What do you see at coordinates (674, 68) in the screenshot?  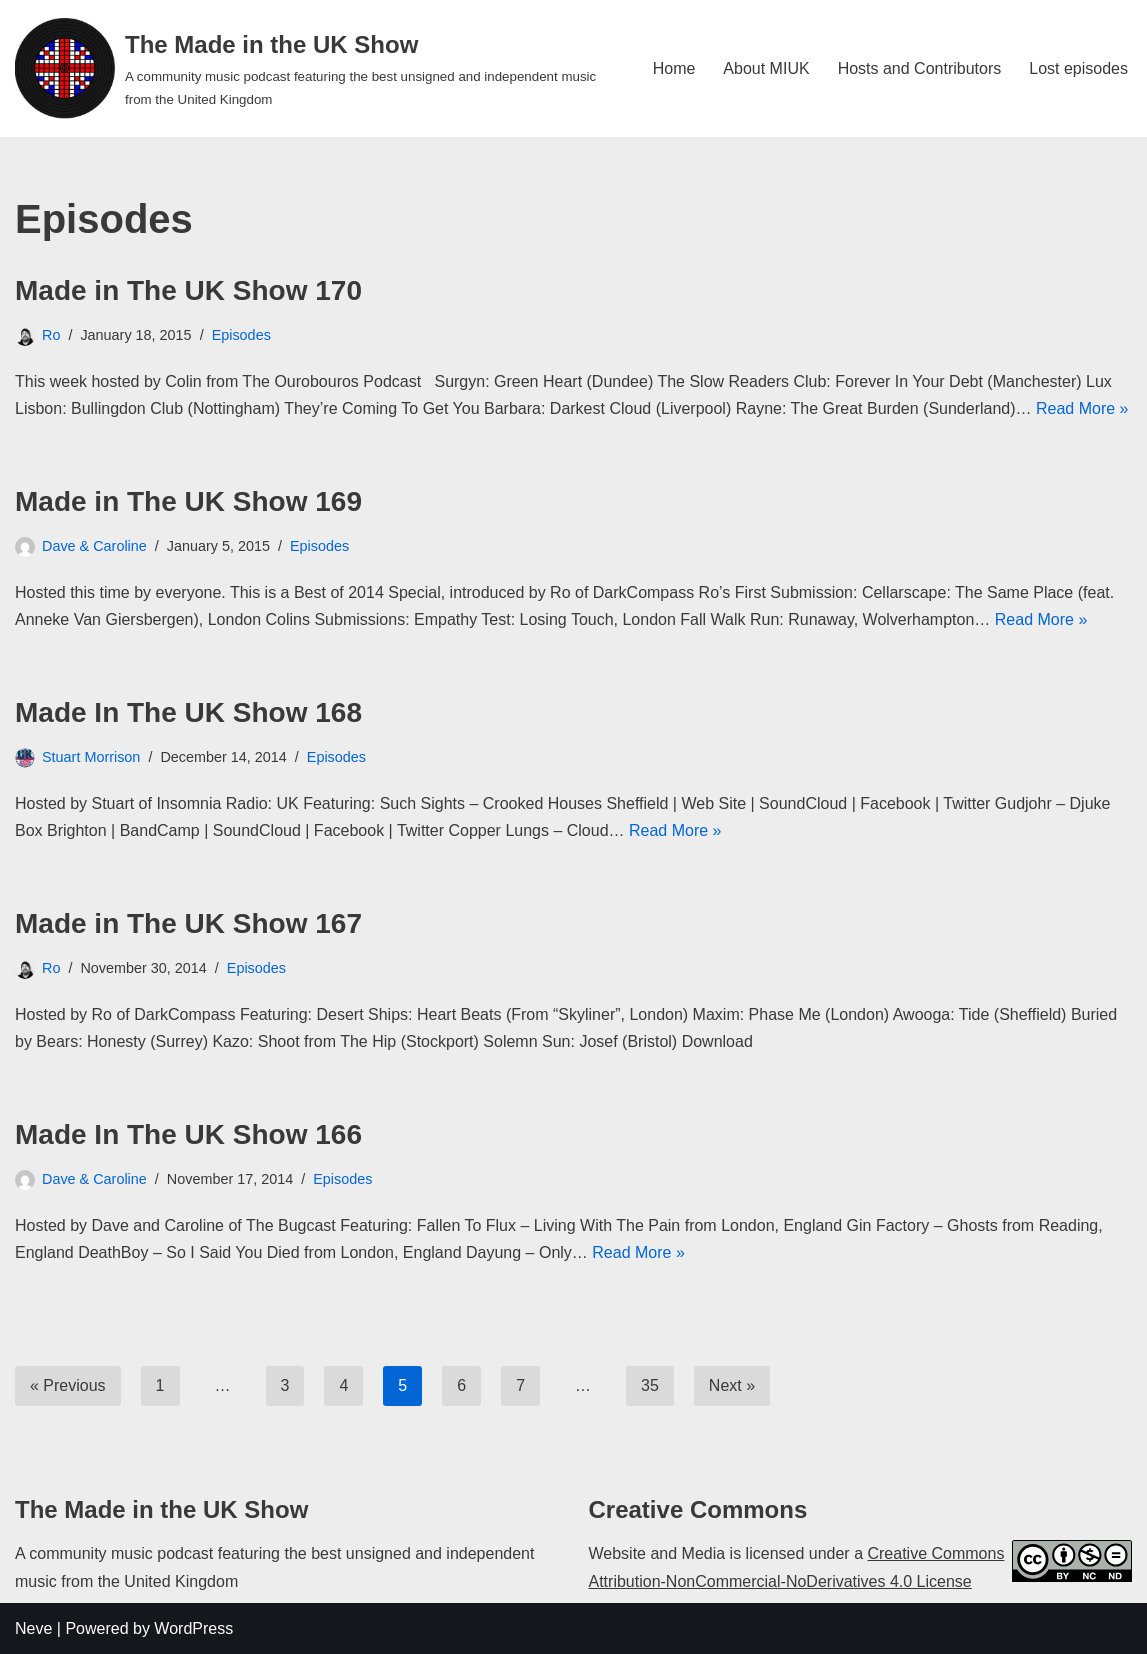 I see `Home` at bounding box center [674, 68].